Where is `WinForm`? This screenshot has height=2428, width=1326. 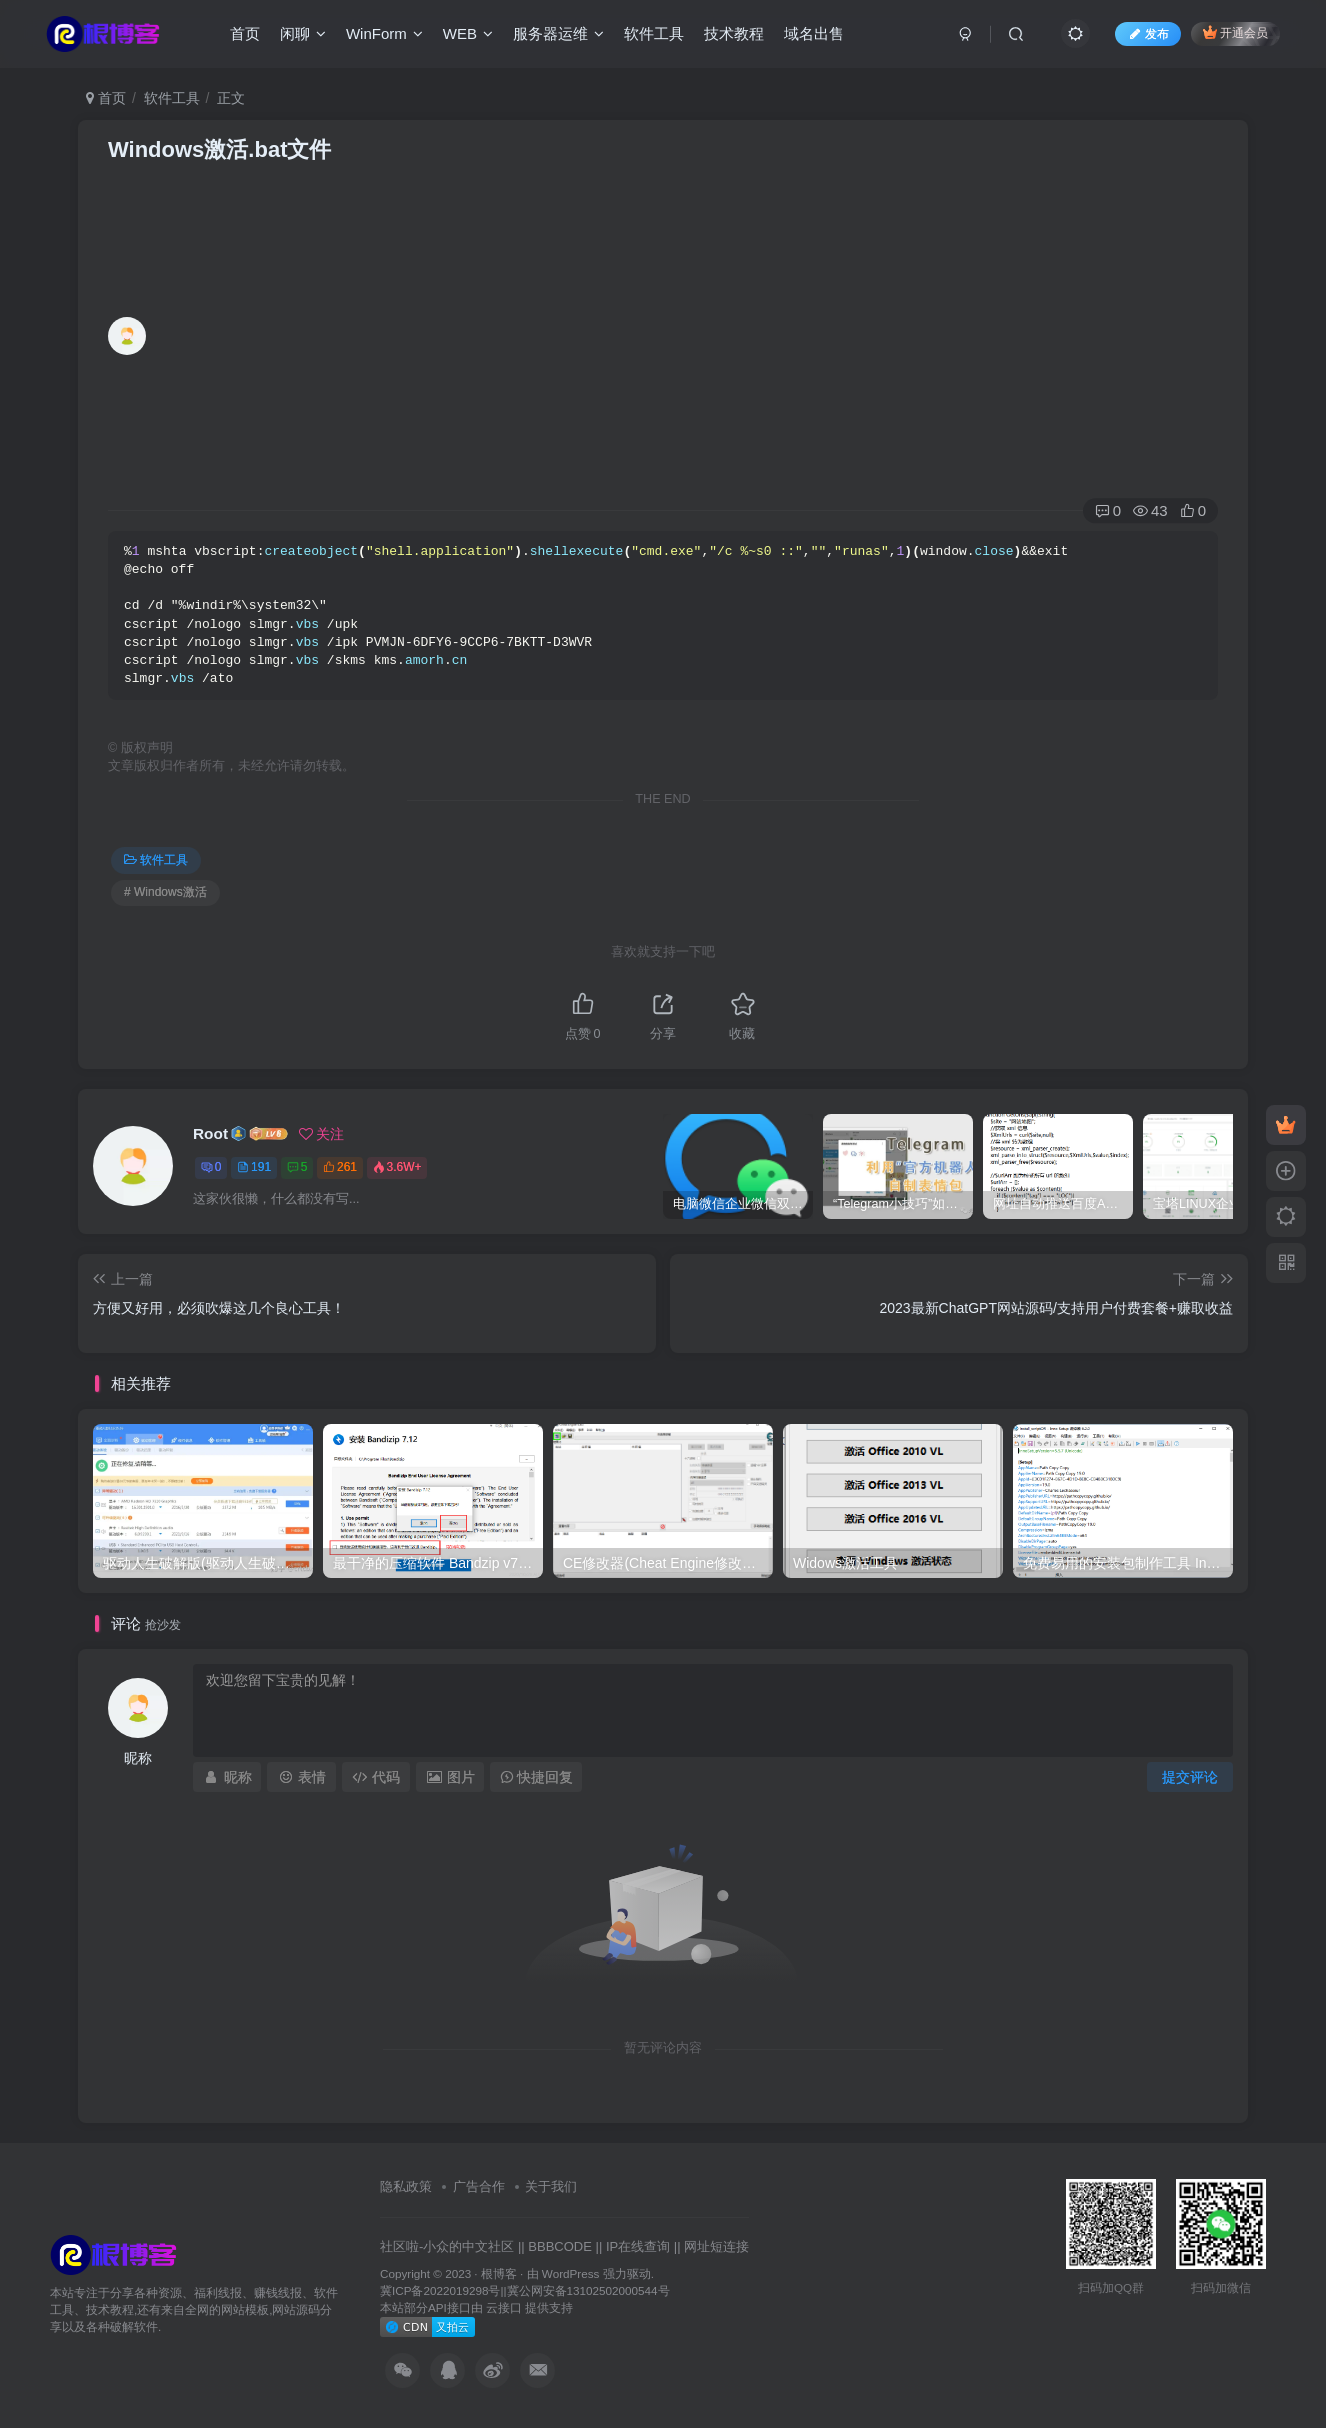
WinForm is located at coordinates (384, 33).